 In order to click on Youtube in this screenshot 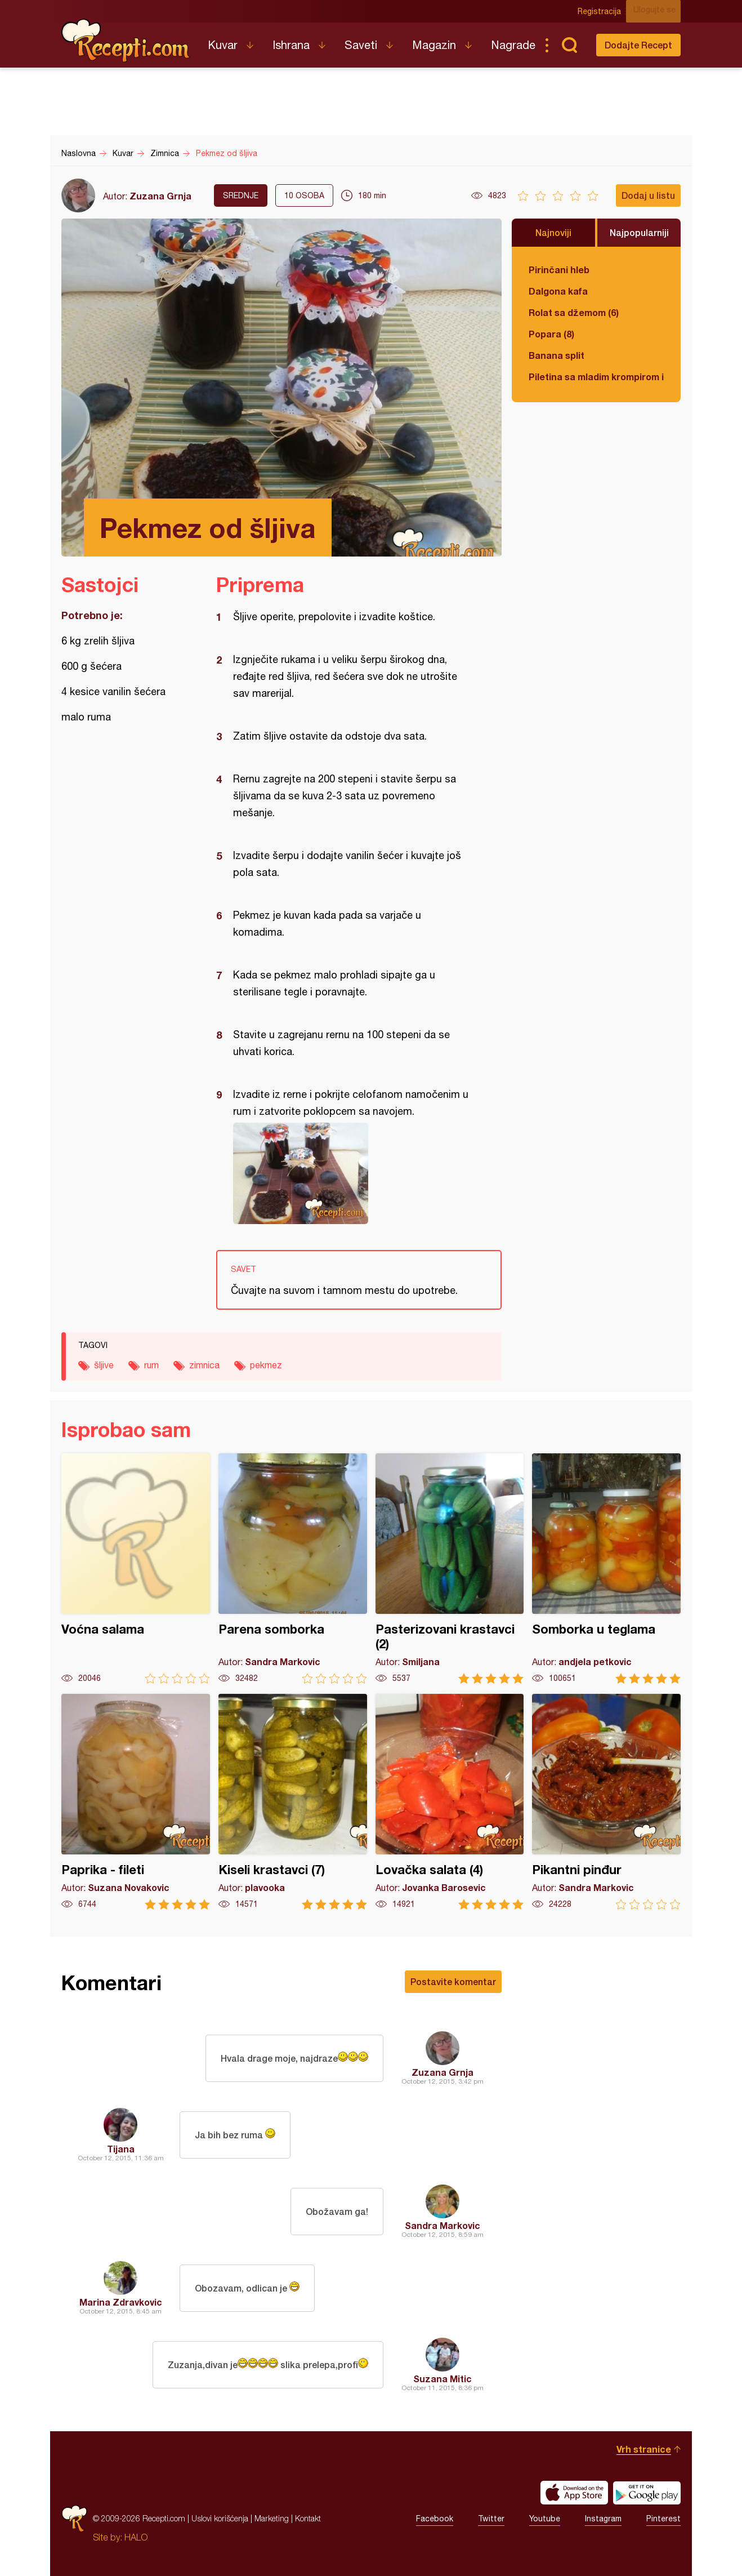, I will do `click(544, 2518)`.